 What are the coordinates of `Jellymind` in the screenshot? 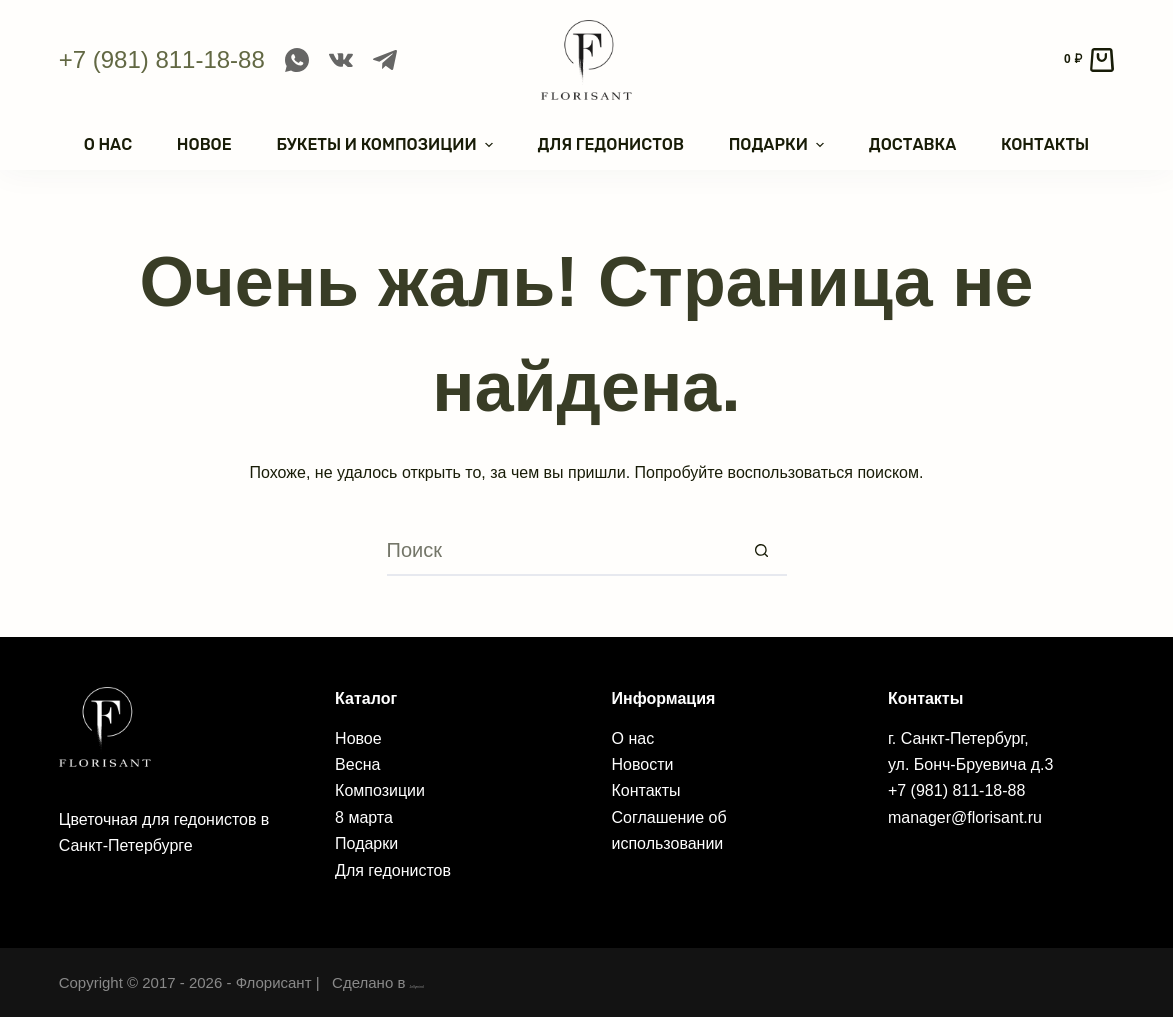 It's located at (441, 982).